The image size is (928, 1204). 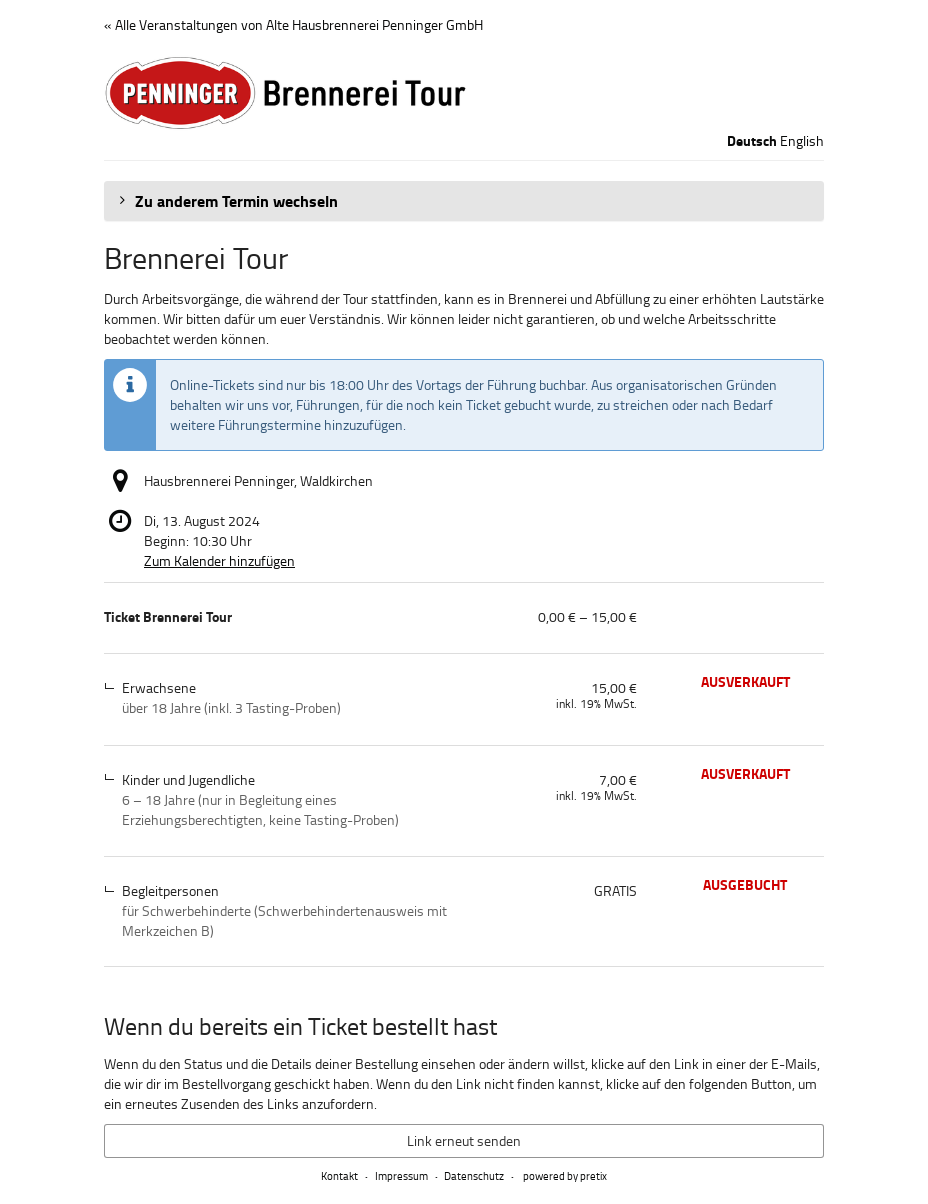 I want to click on Datenschutz, so click(x=474, y=1175).